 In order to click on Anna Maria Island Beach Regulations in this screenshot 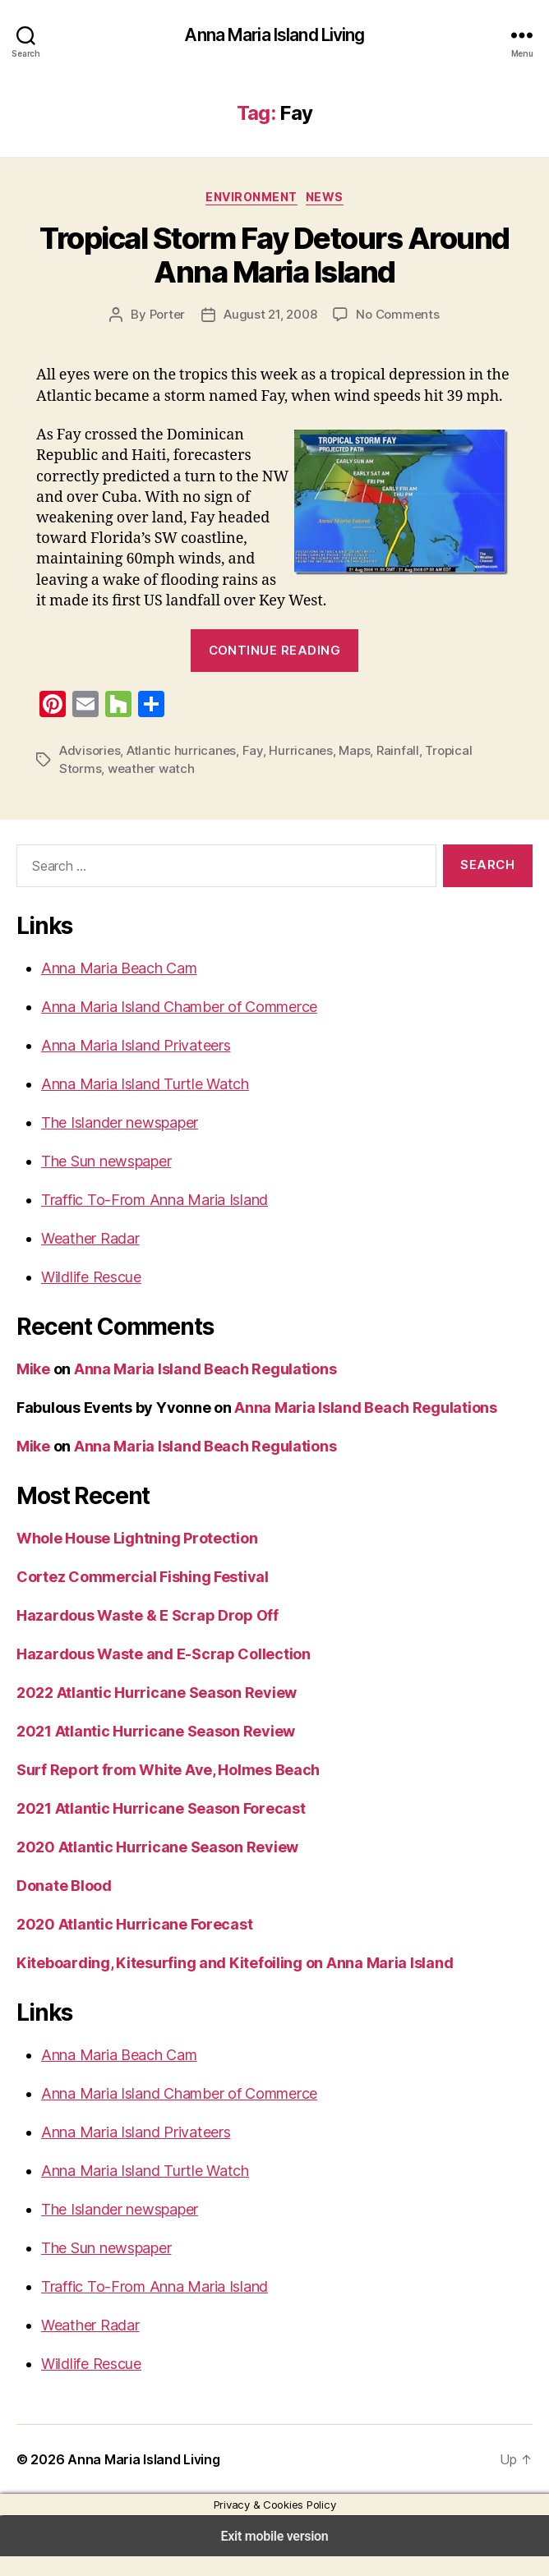, I will do `click(201, 1389)`.